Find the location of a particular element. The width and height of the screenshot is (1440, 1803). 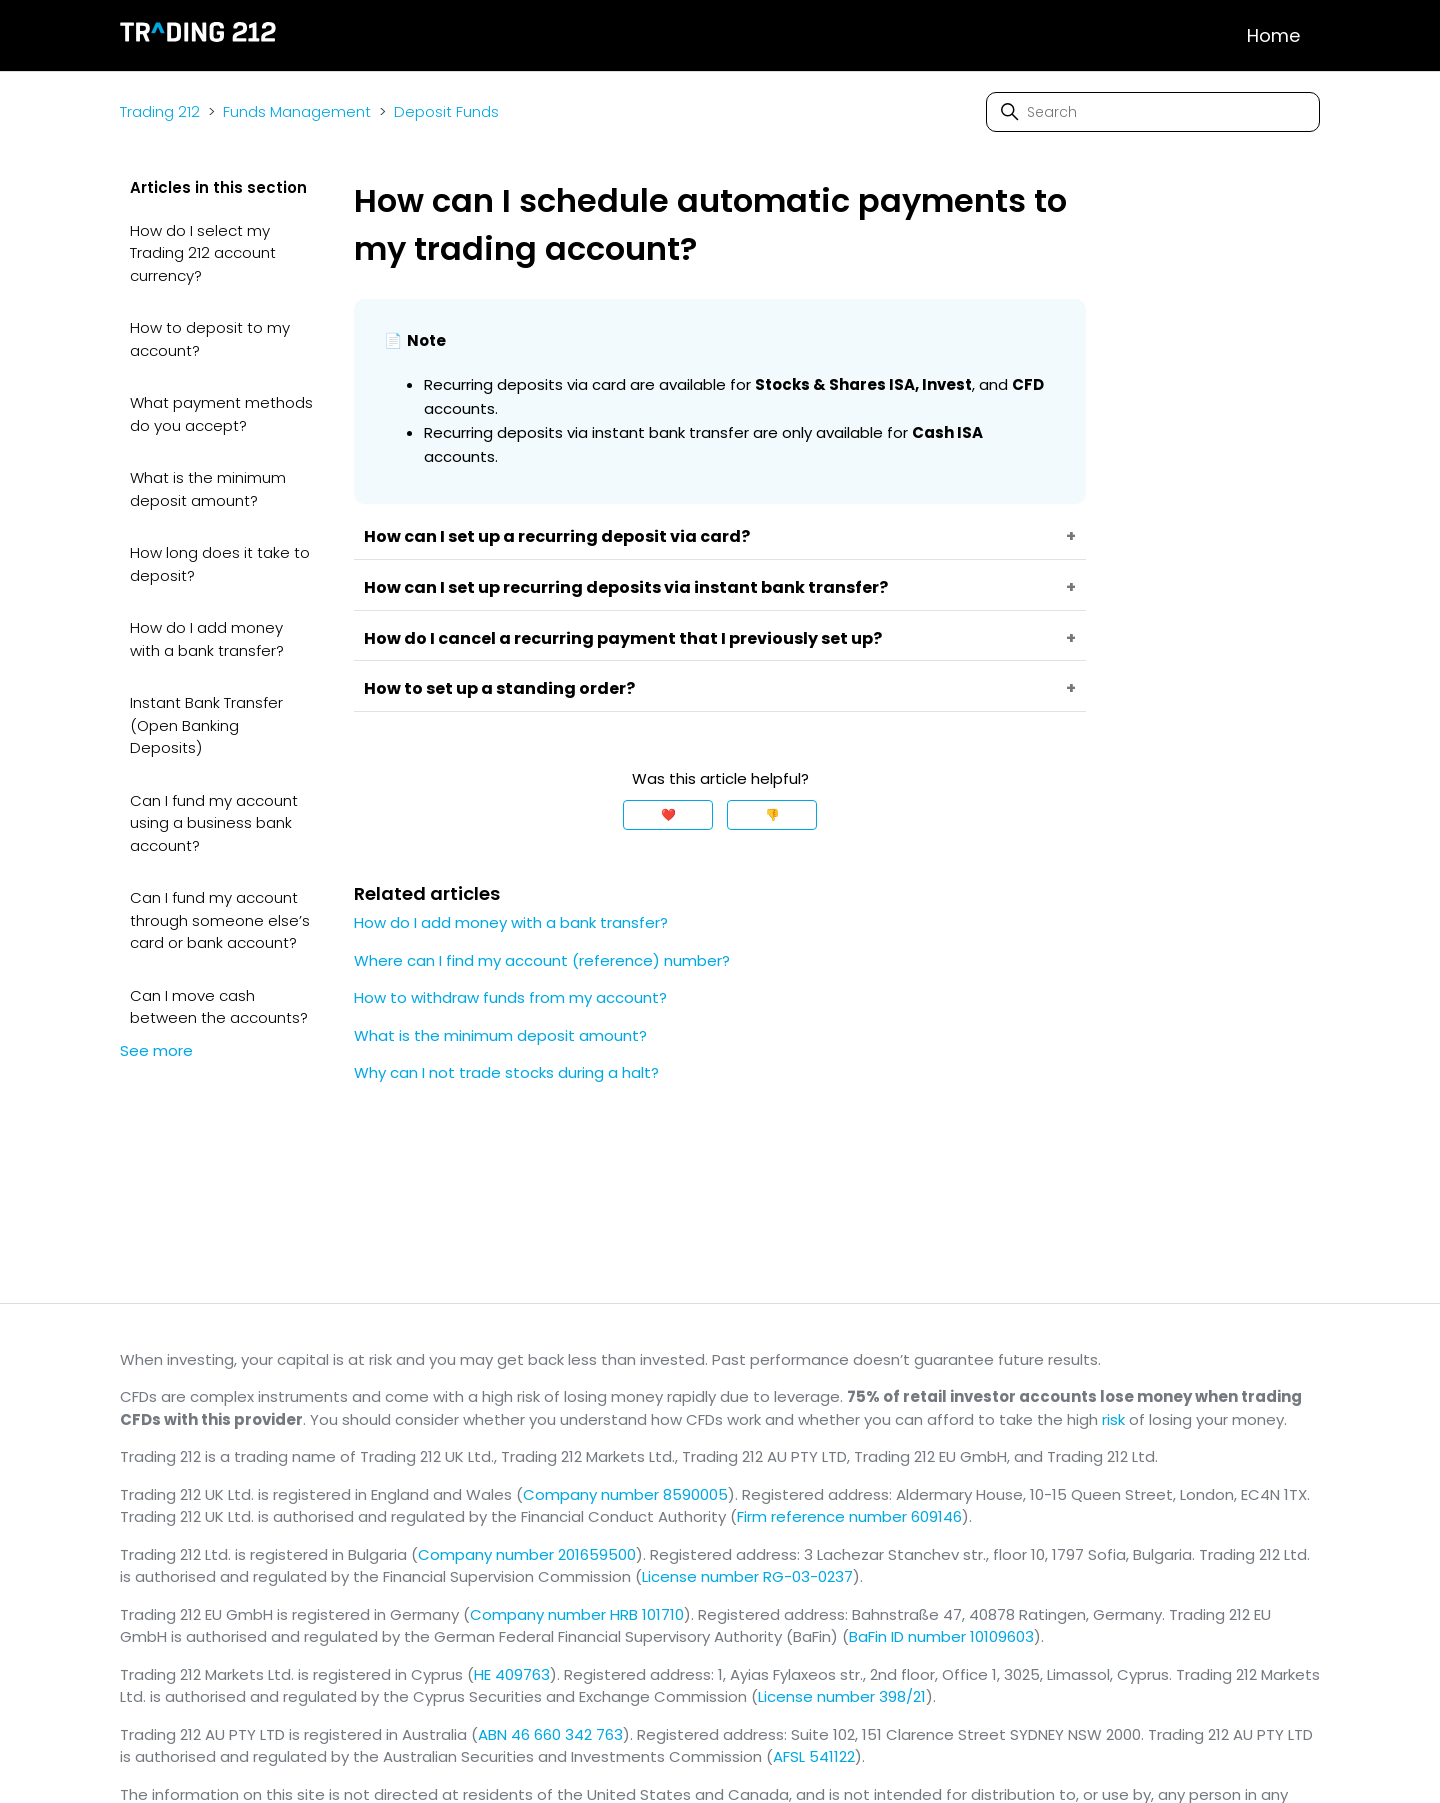

How to deposit to my account? is located at coordinates (210, 339).